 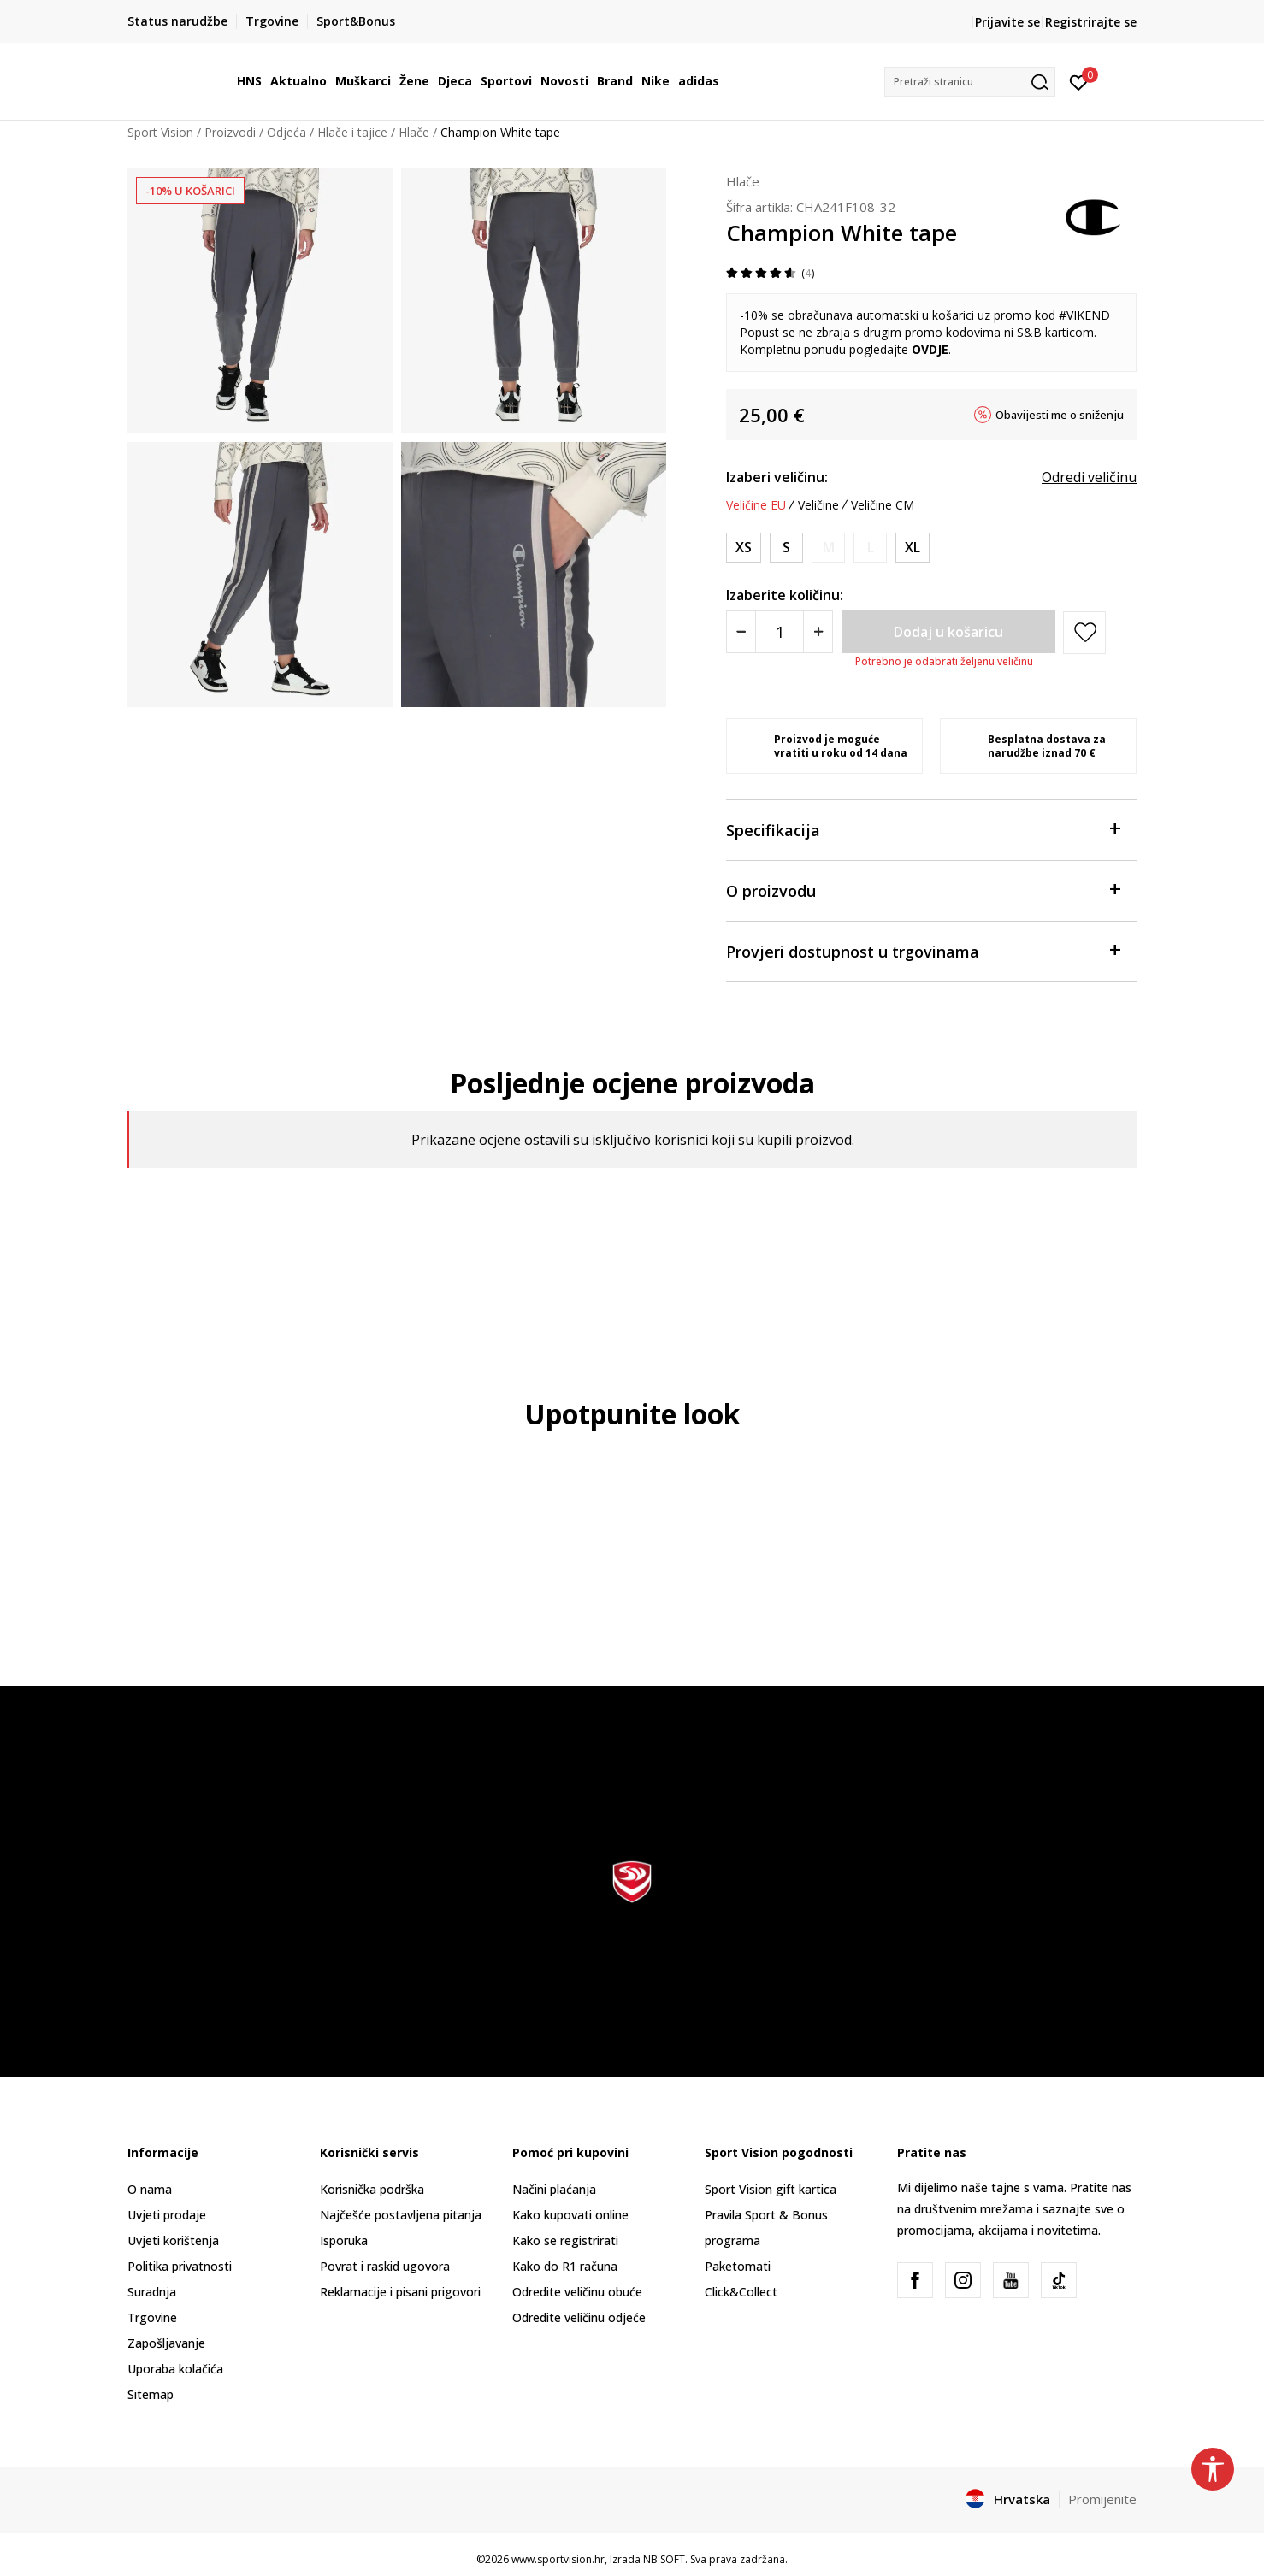 What do you see at coordinates (922, 828) in the screenshot?
I see `Specifikacija` at bounding box center [922, 828].